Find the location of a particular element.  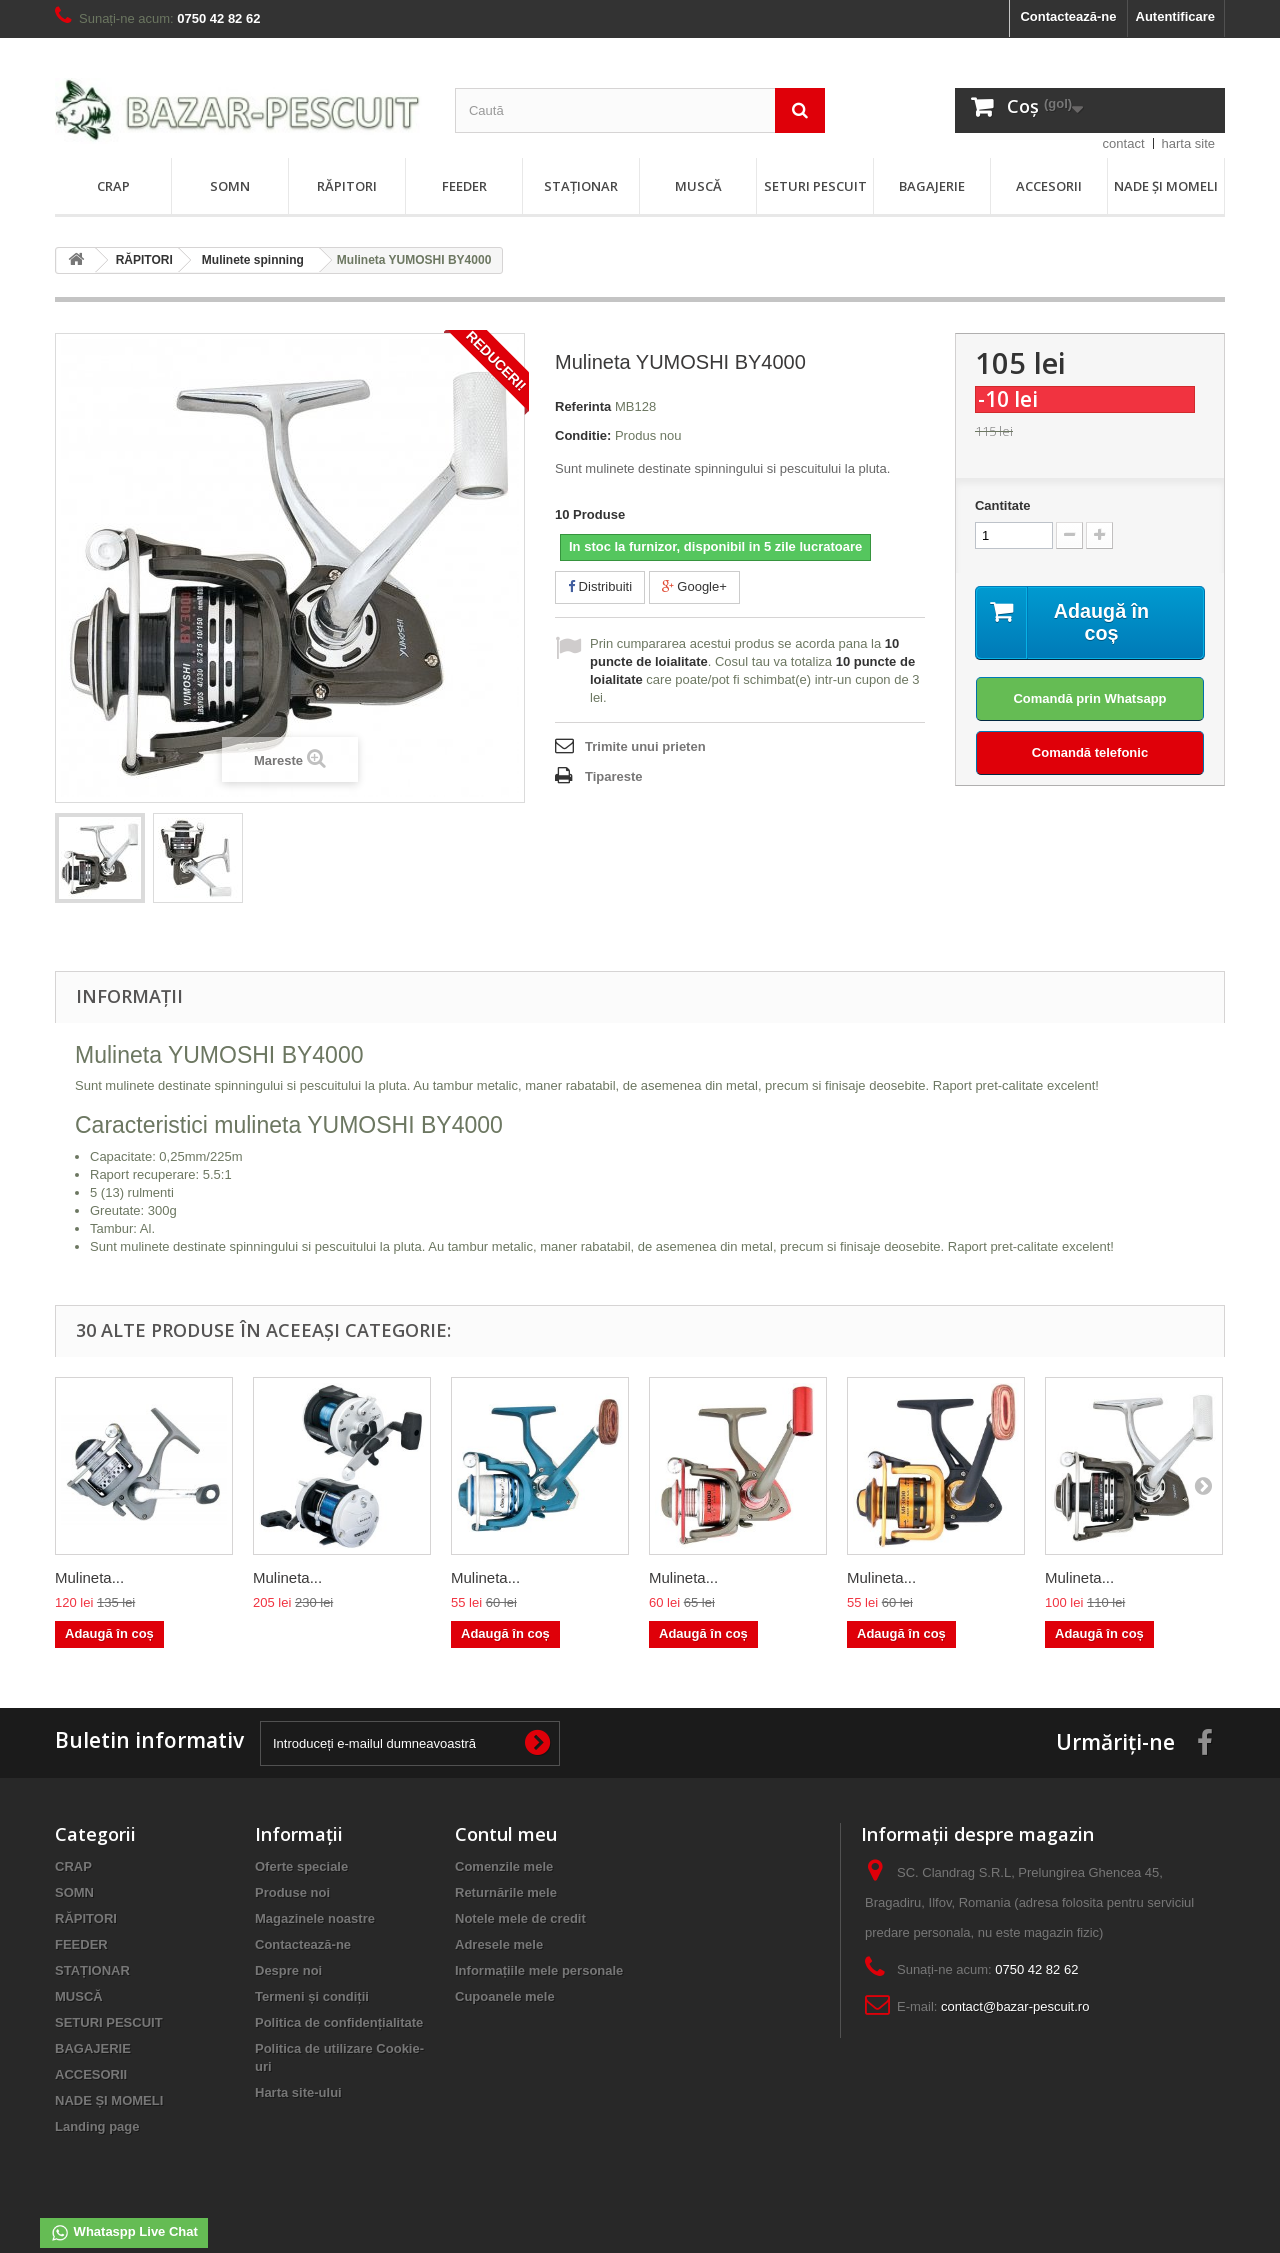

Produse noi is located at coordinates (292, 1892).